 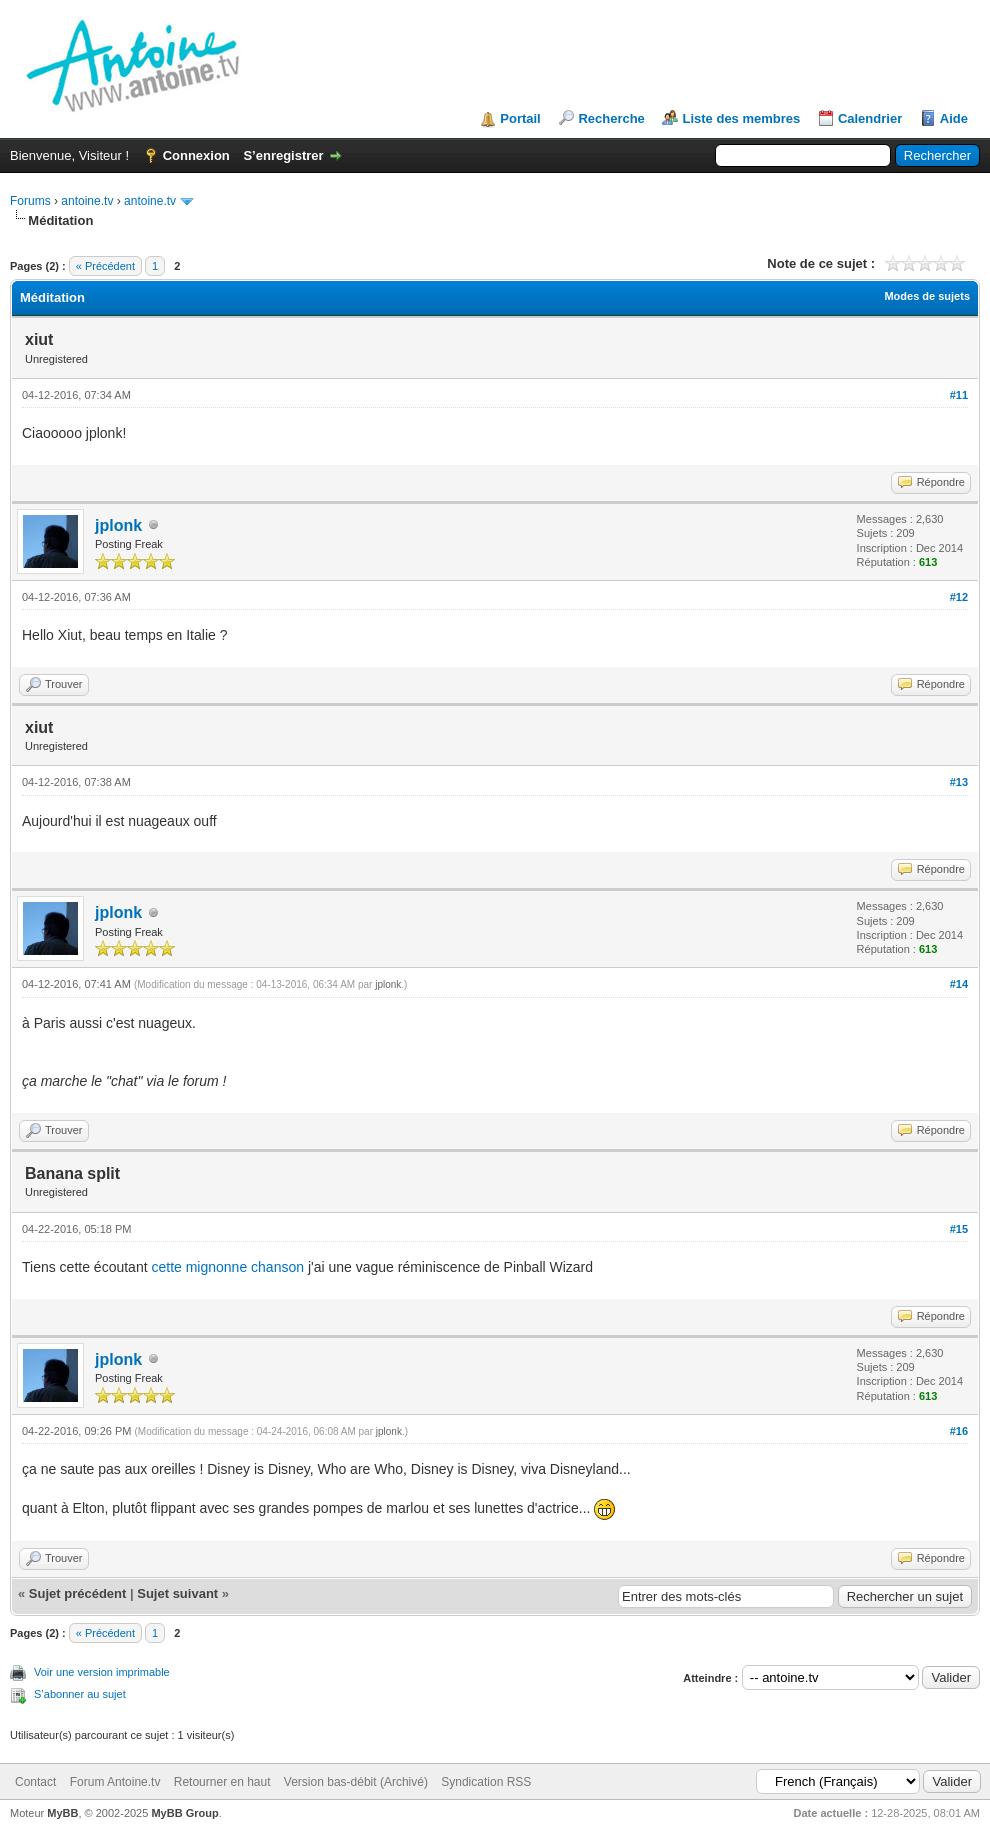 I want to click on « Précédent, so click(x=105, y=266).